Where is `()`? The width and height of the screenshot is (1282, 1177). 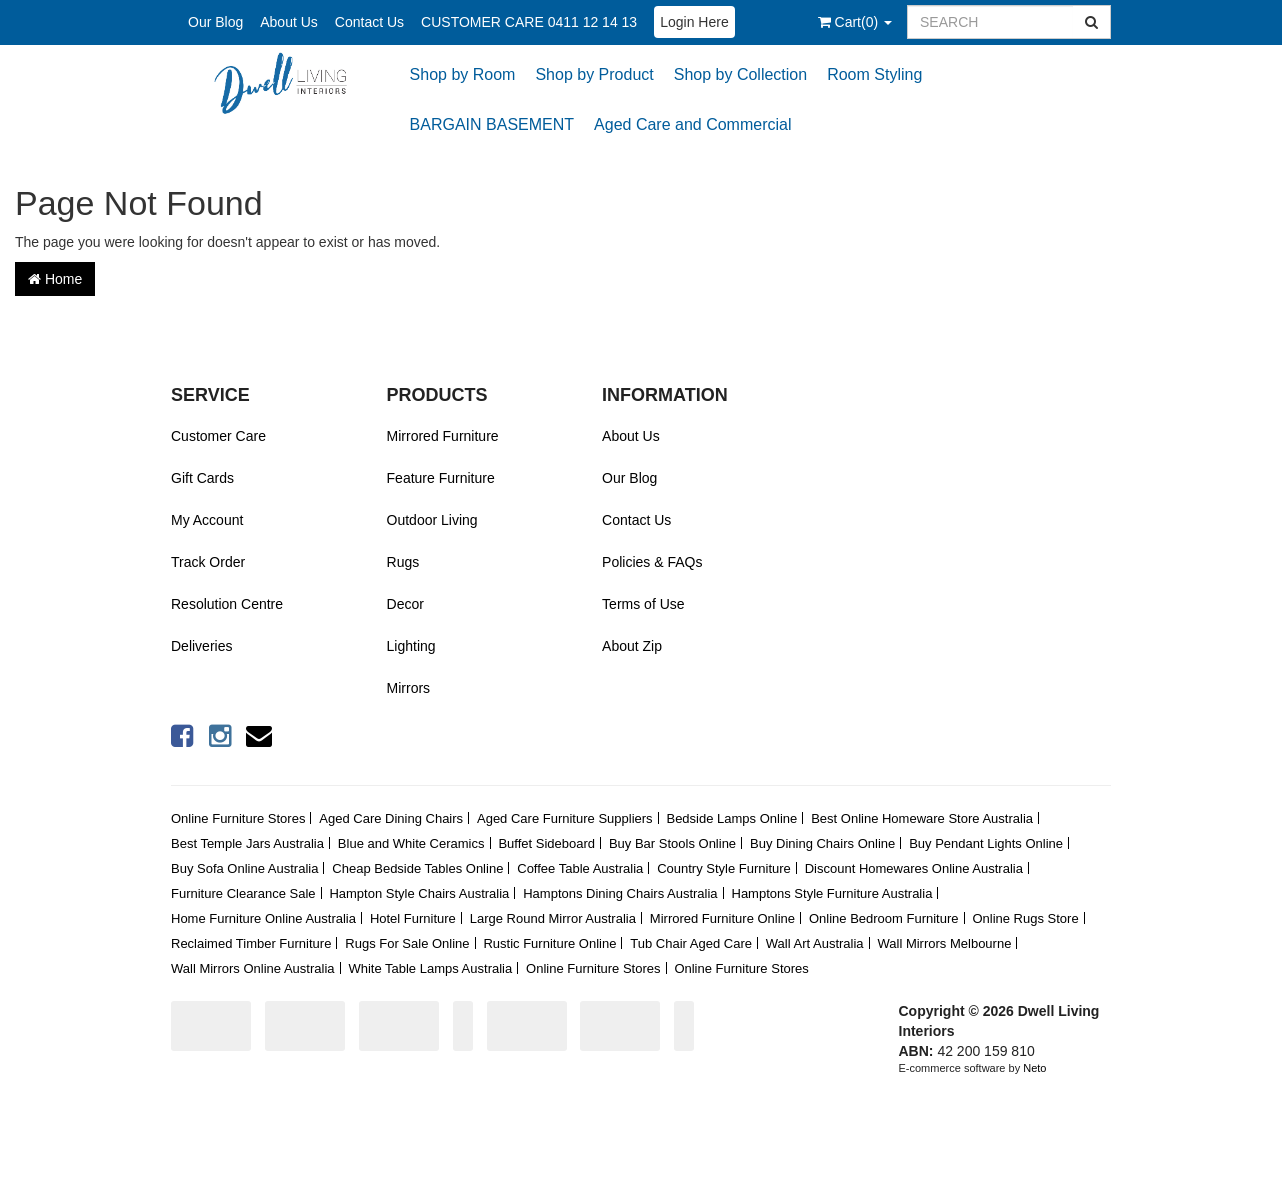
() is located at coordinates (855, 22).